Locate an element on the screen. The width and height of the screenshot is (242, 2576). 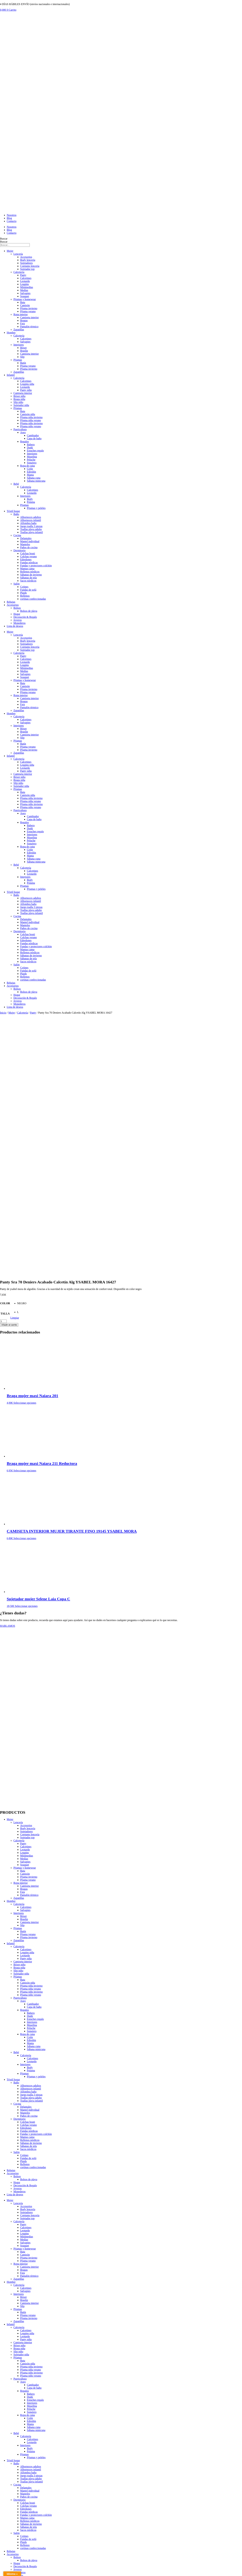
Leotardo is located at coordinates (25, 281).